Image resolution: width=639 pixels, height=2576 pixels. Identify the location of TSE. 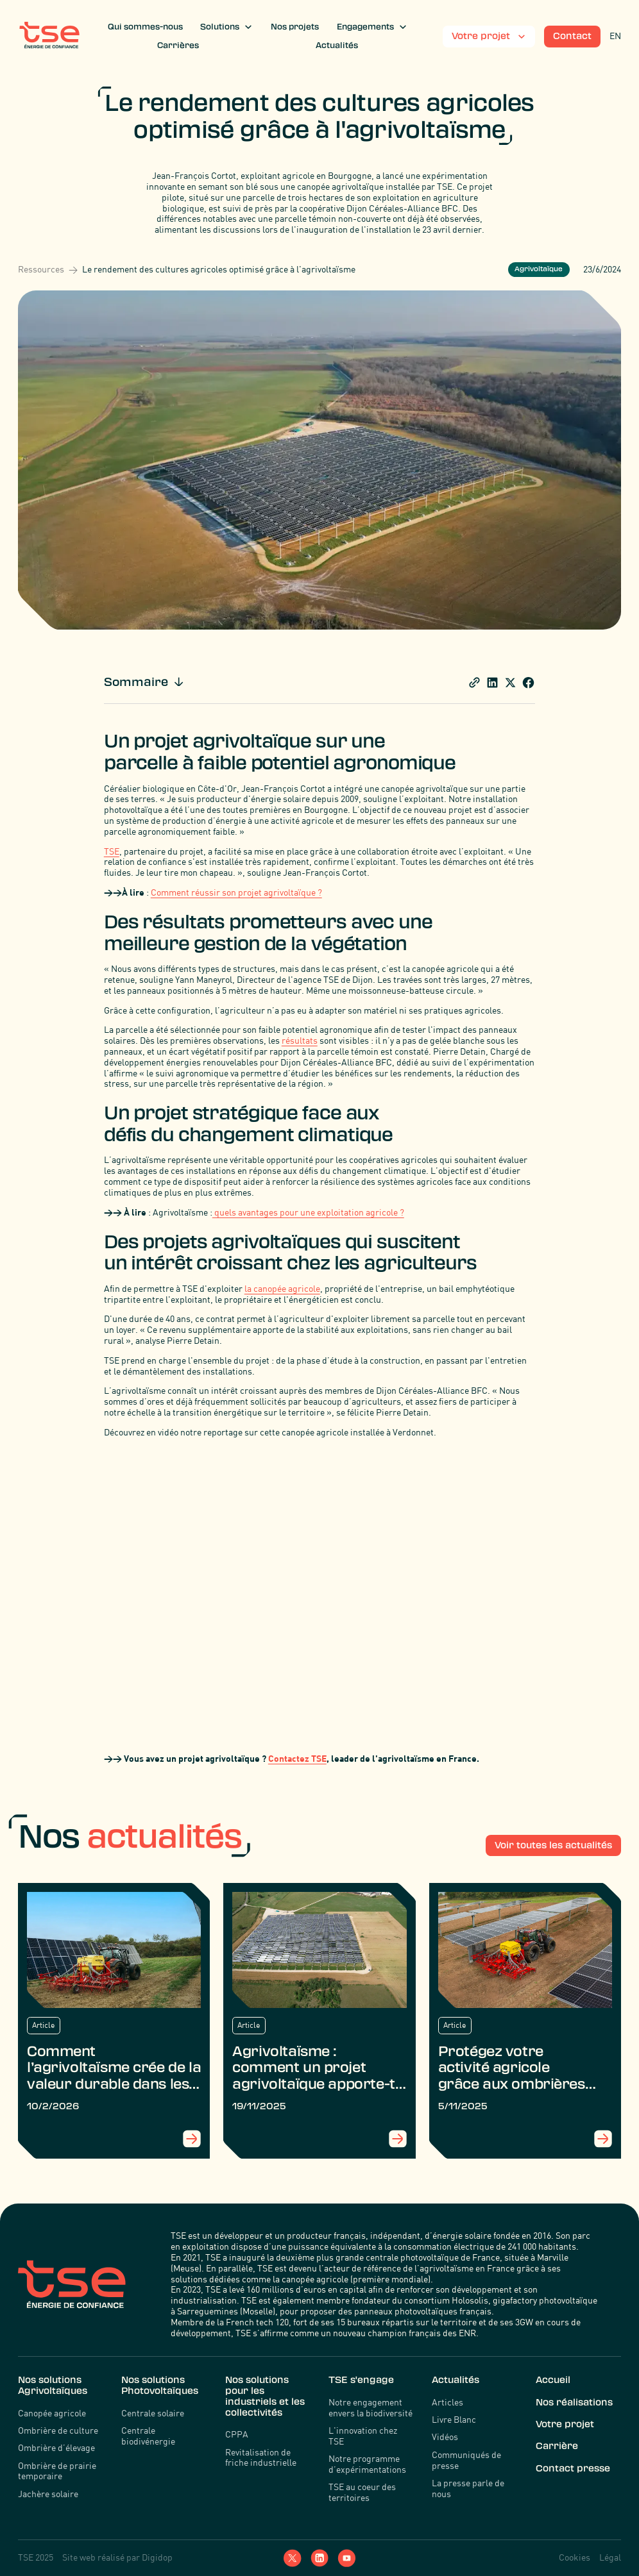
(111, 851).